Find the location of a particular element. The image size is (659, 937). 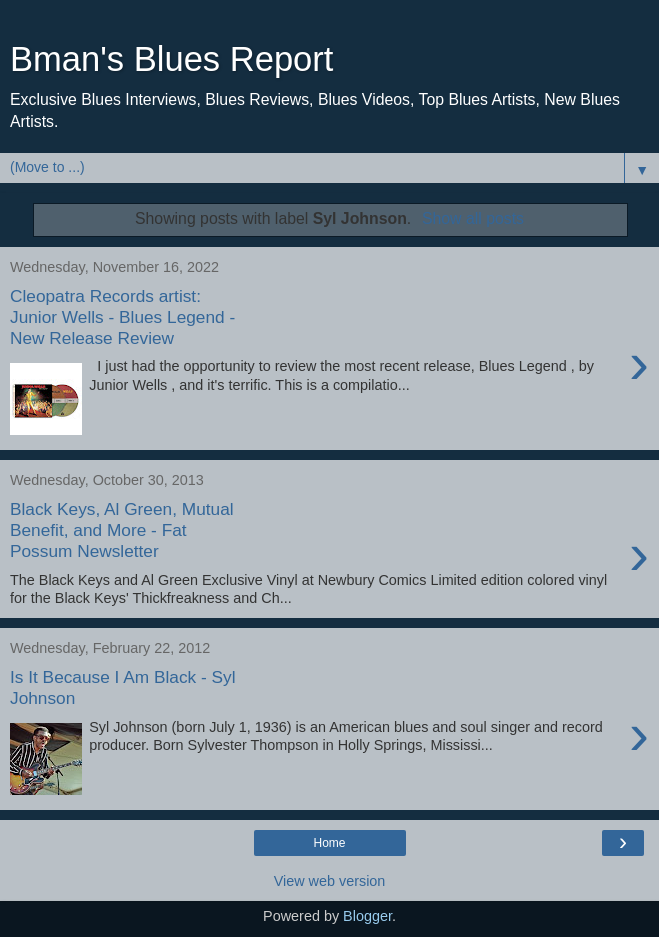

Home is located at coordinates (329, 843).